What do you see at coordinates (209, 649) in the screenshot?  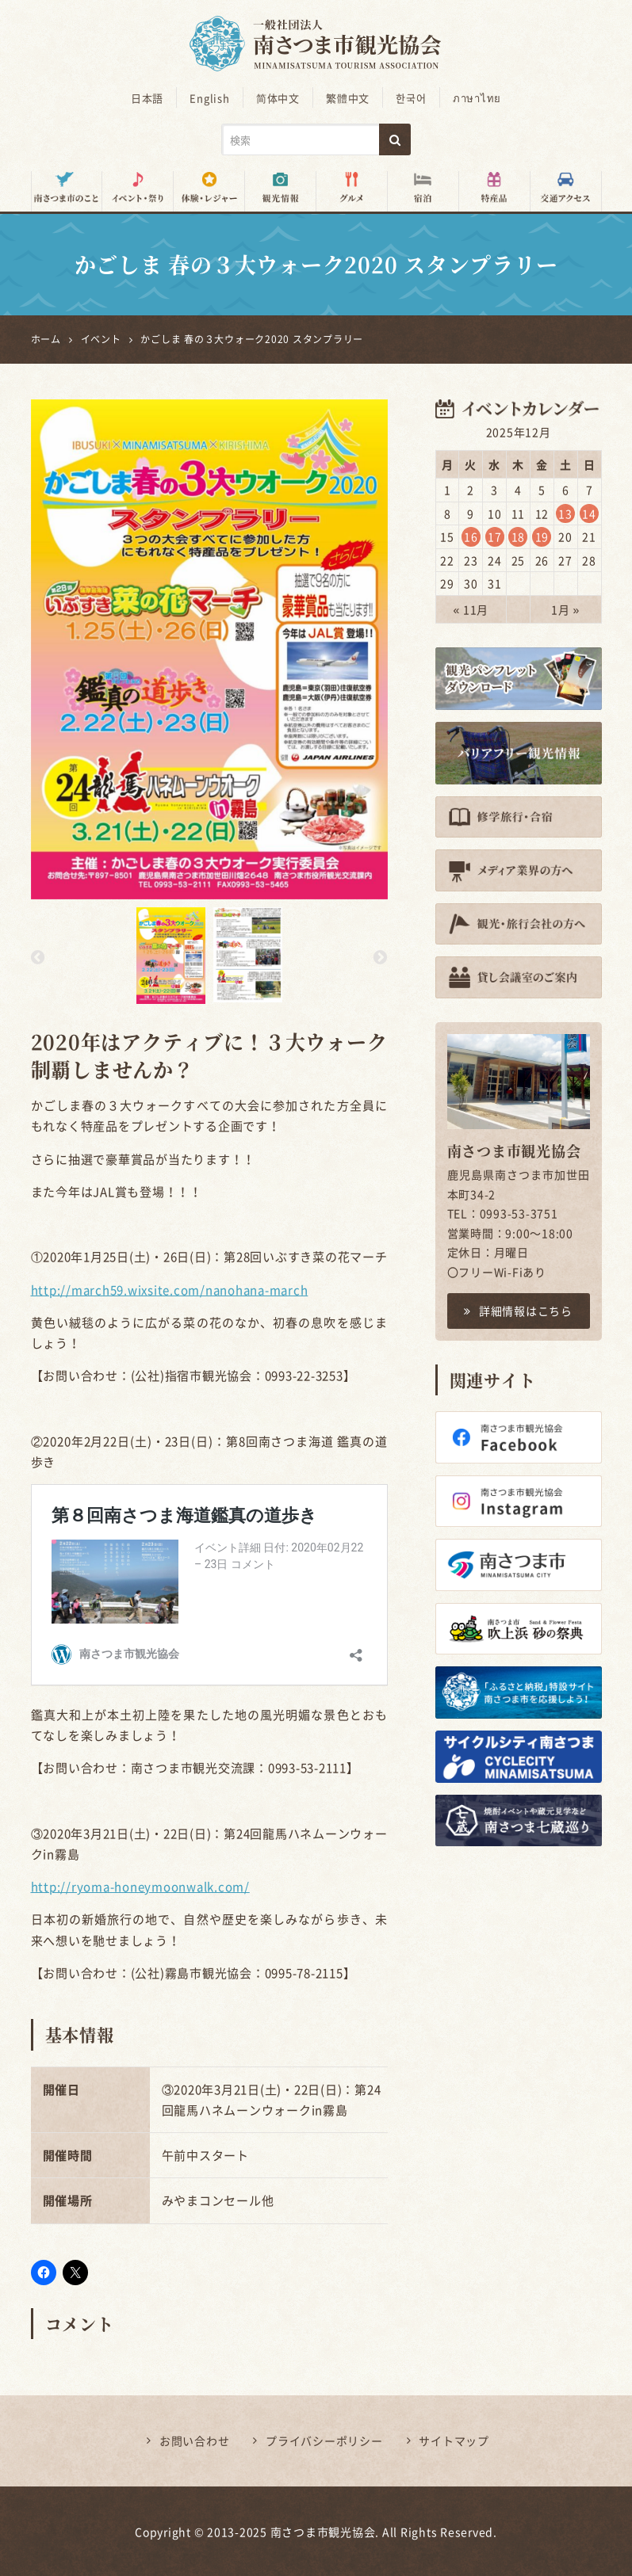 I see `[option]` at bounding box center [209, 649].